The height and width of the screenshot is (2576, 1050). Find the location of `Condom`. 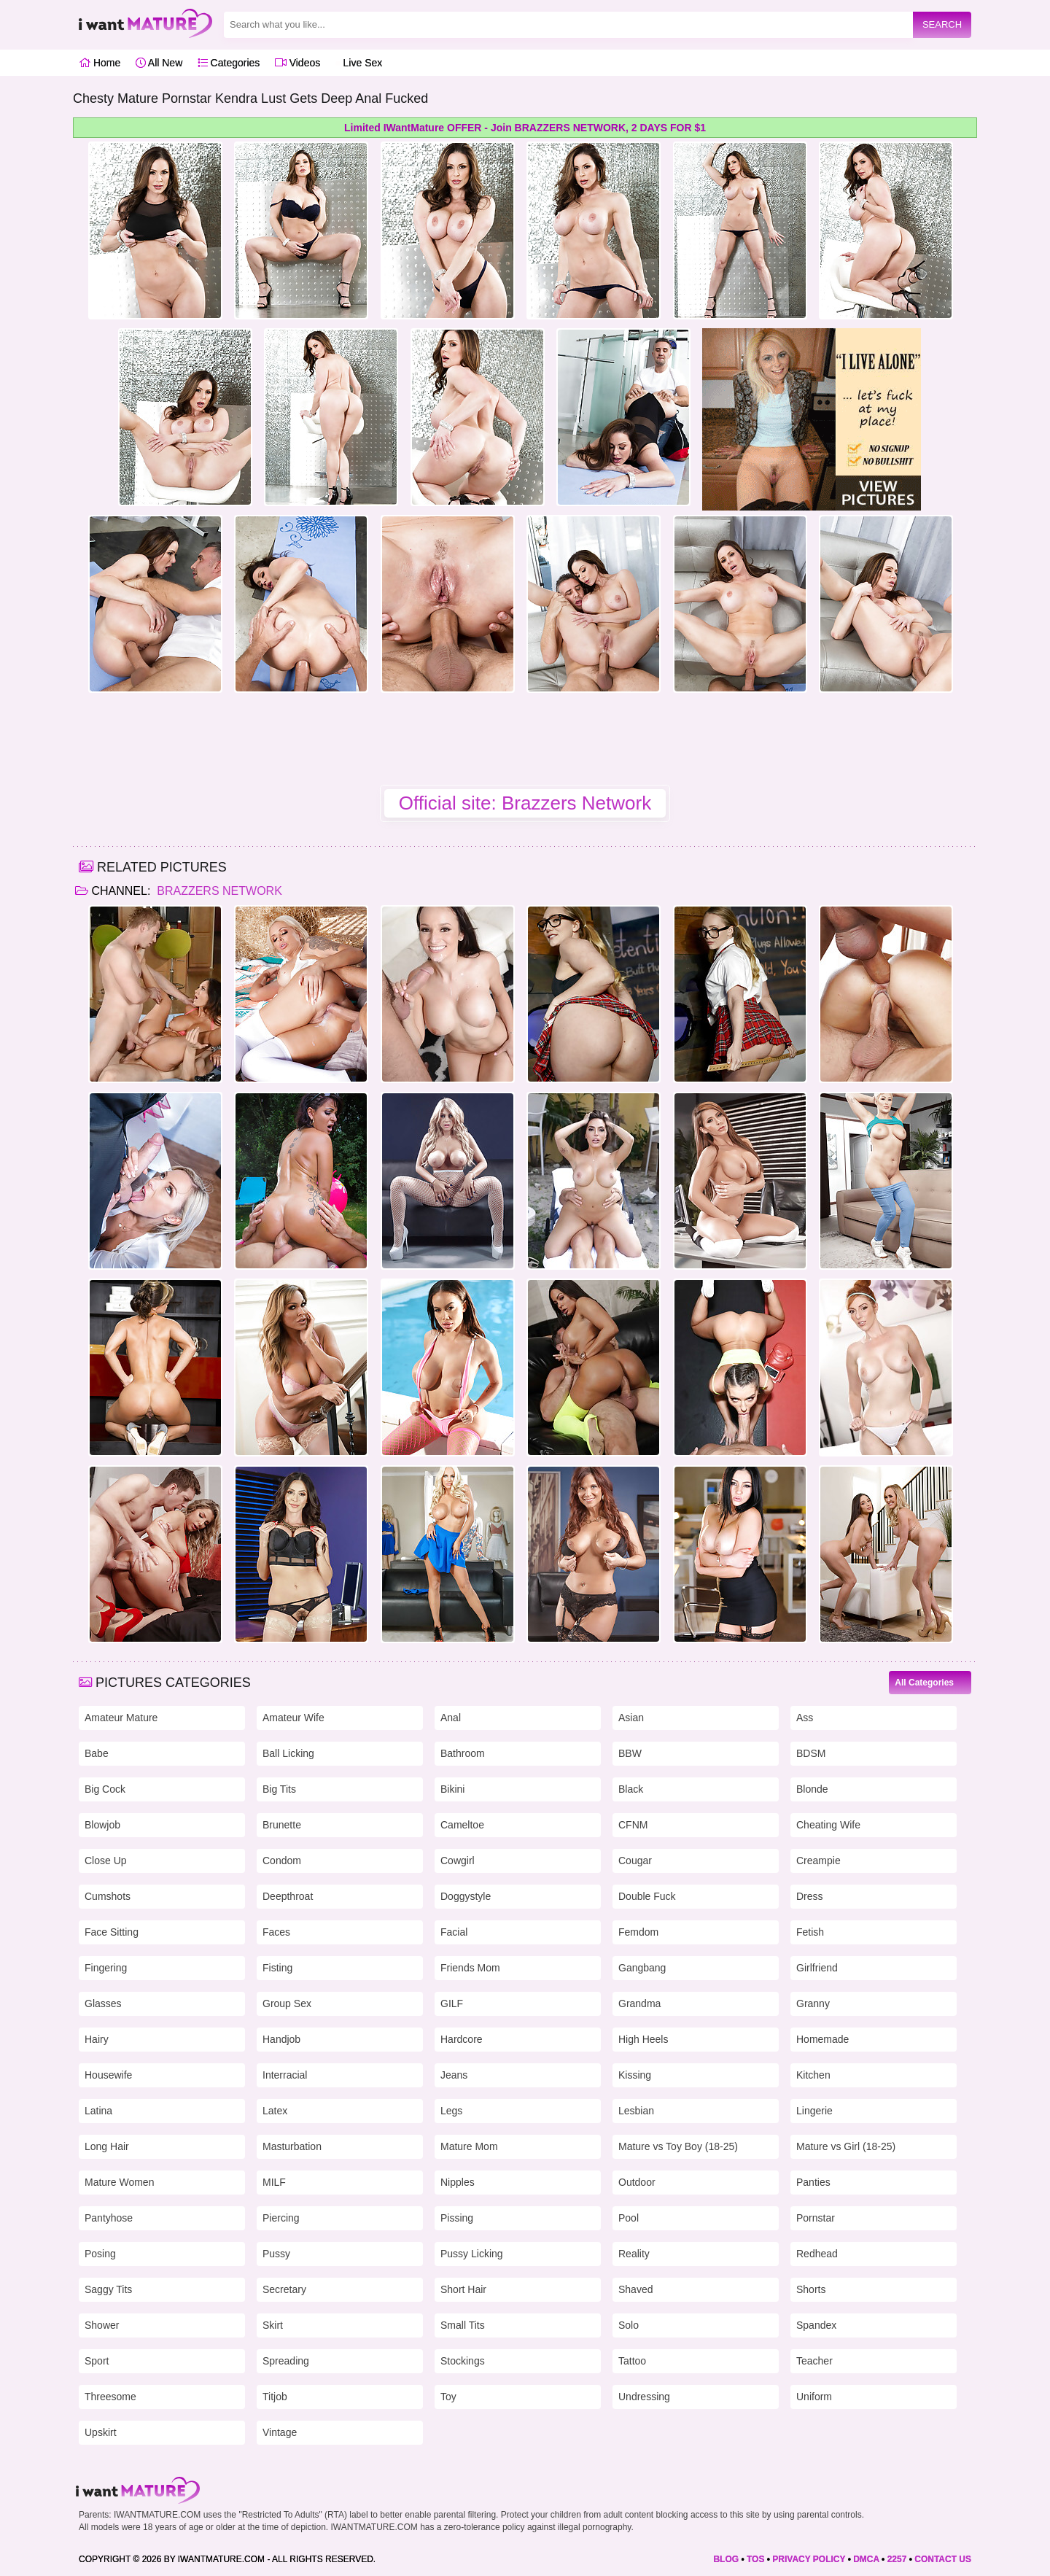

Condom is located at coordinates (281, 1860).